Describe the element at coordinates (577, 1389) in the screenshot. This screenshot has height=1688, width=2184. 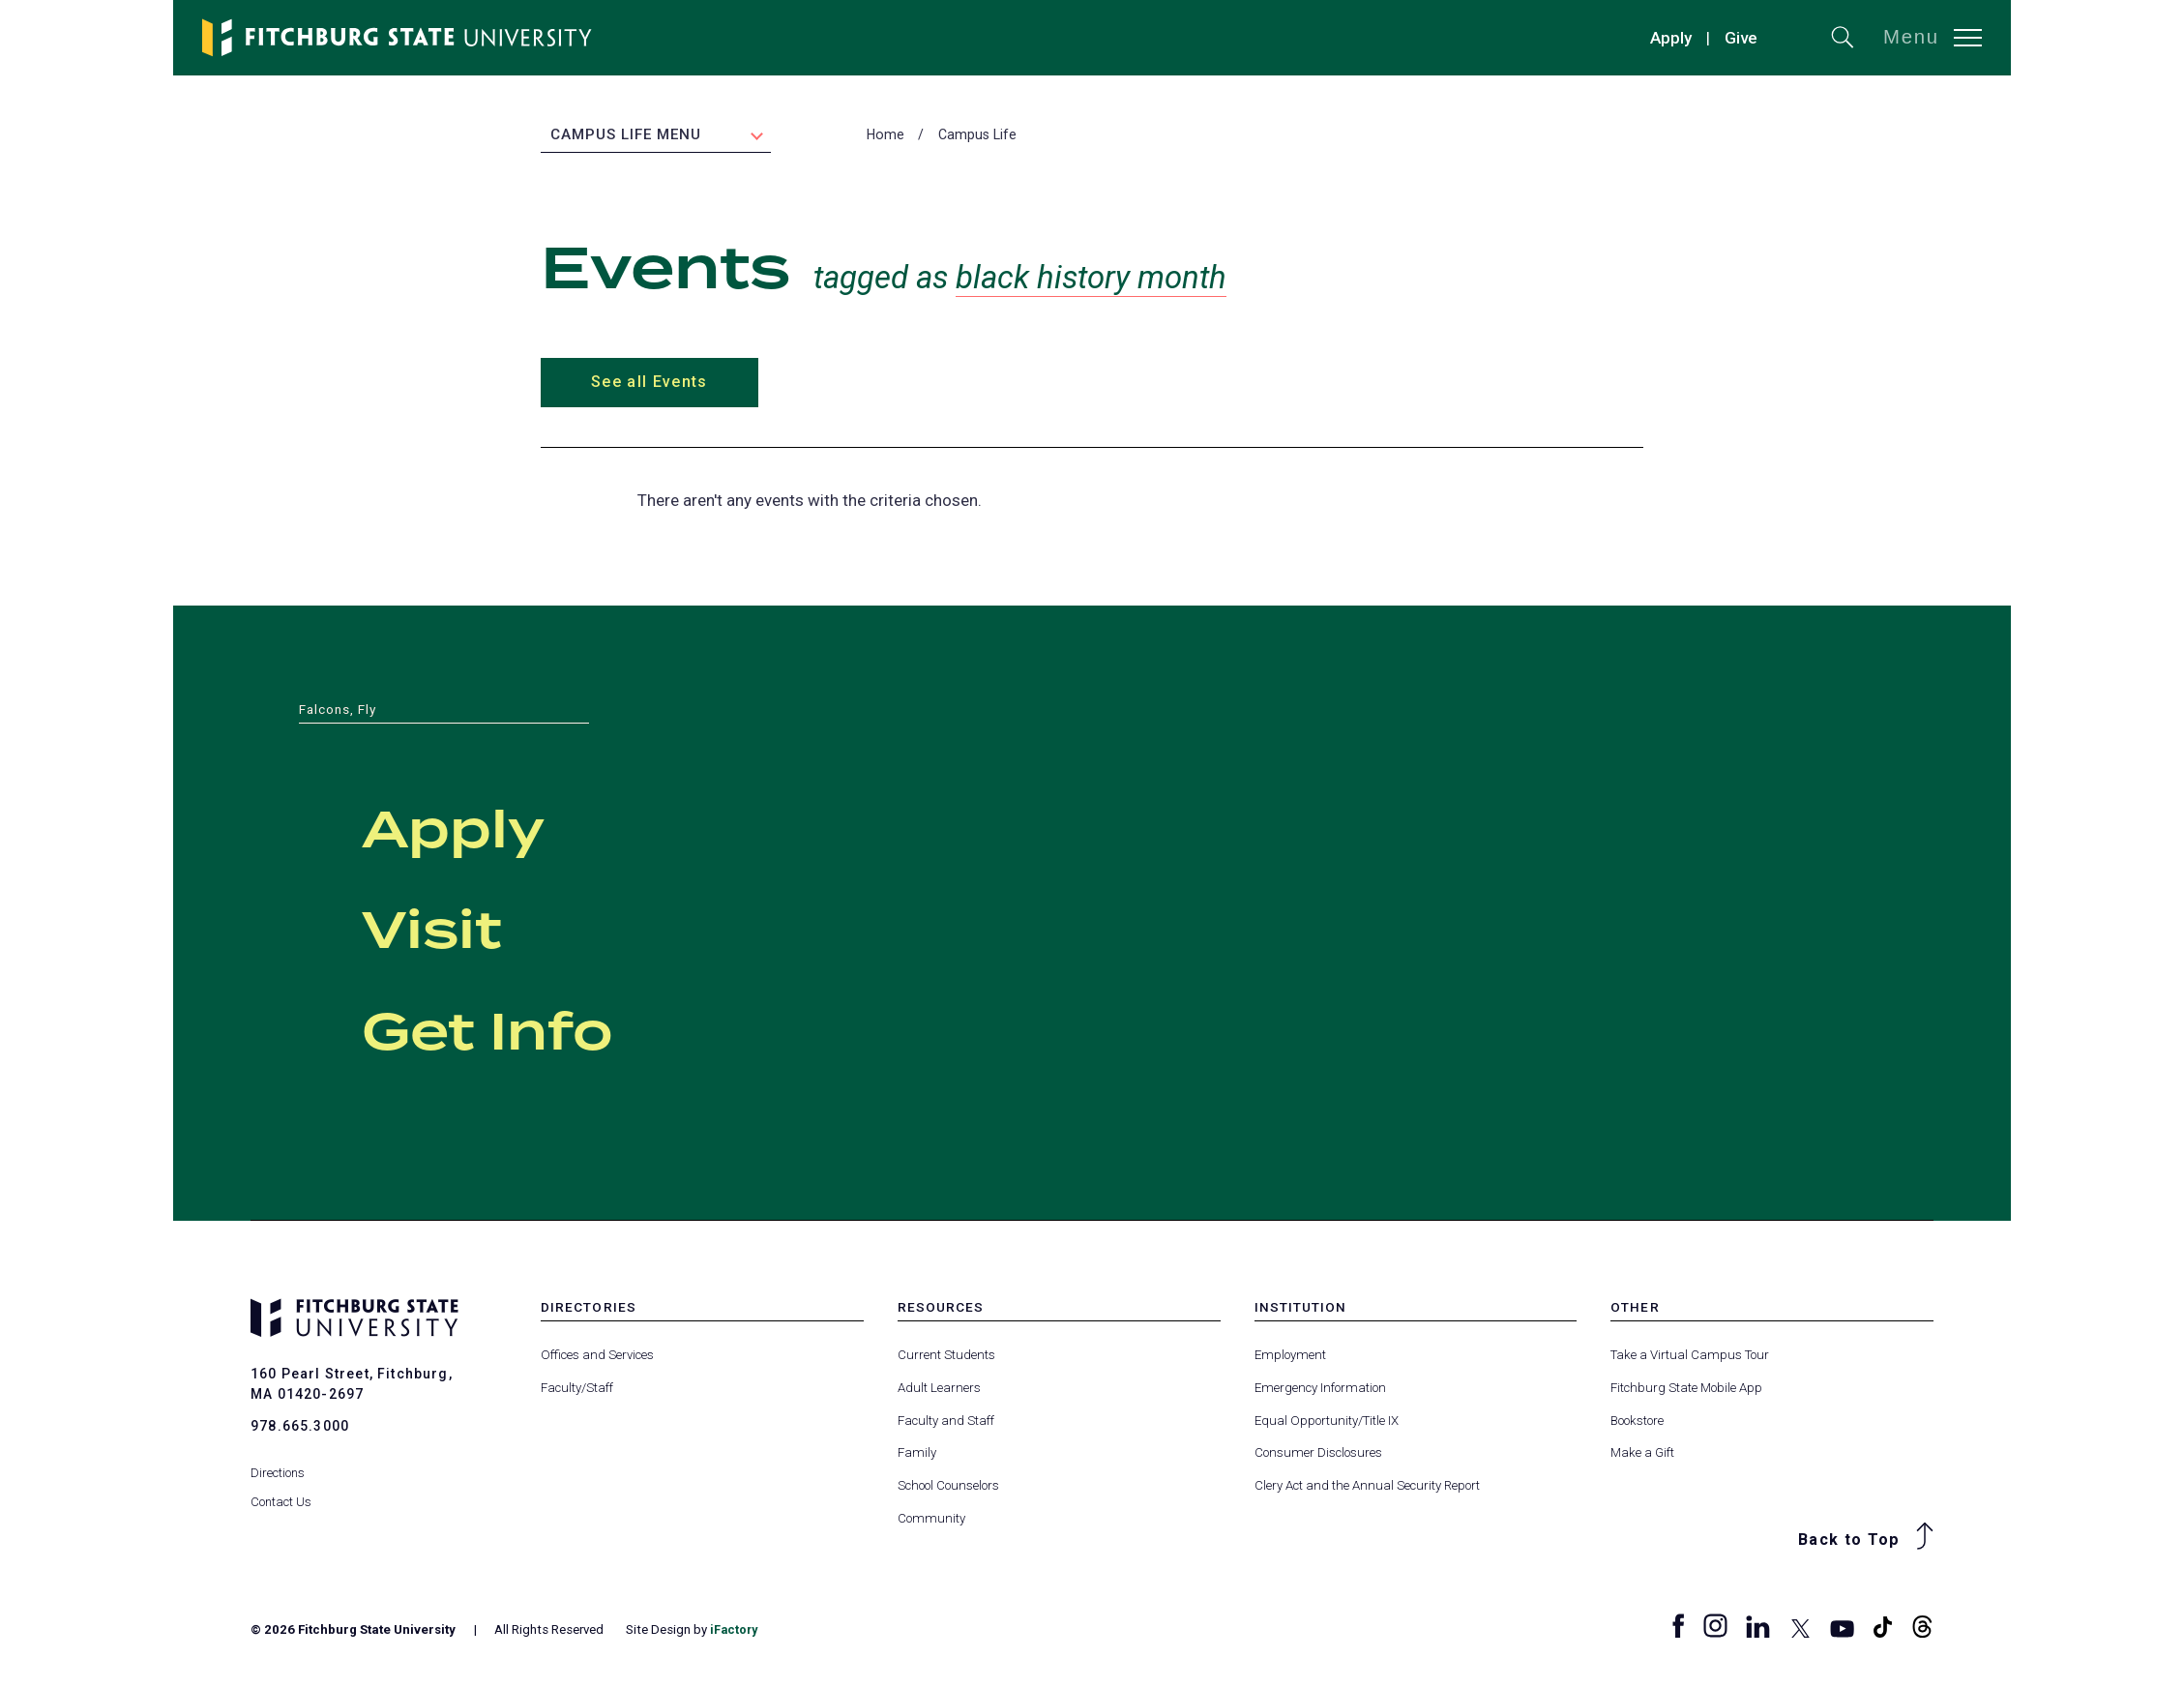
I see `Faculty/Staff` at that location.